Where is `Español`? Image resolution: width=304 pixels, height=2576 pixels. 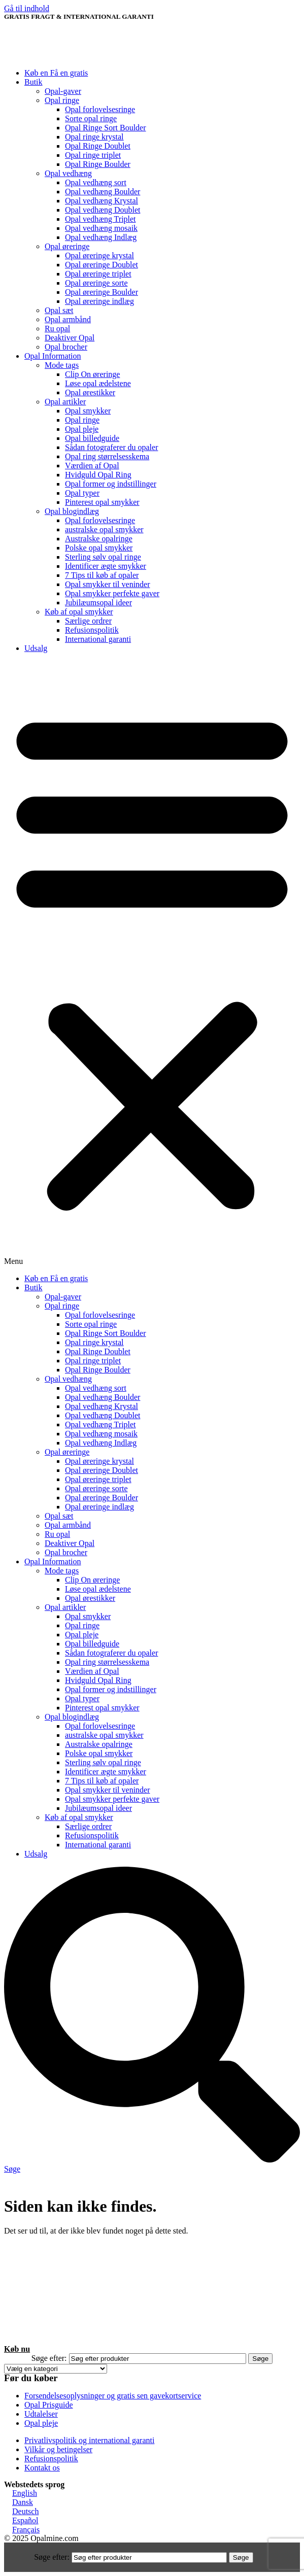 Español is located at coordinates (25, 2520).